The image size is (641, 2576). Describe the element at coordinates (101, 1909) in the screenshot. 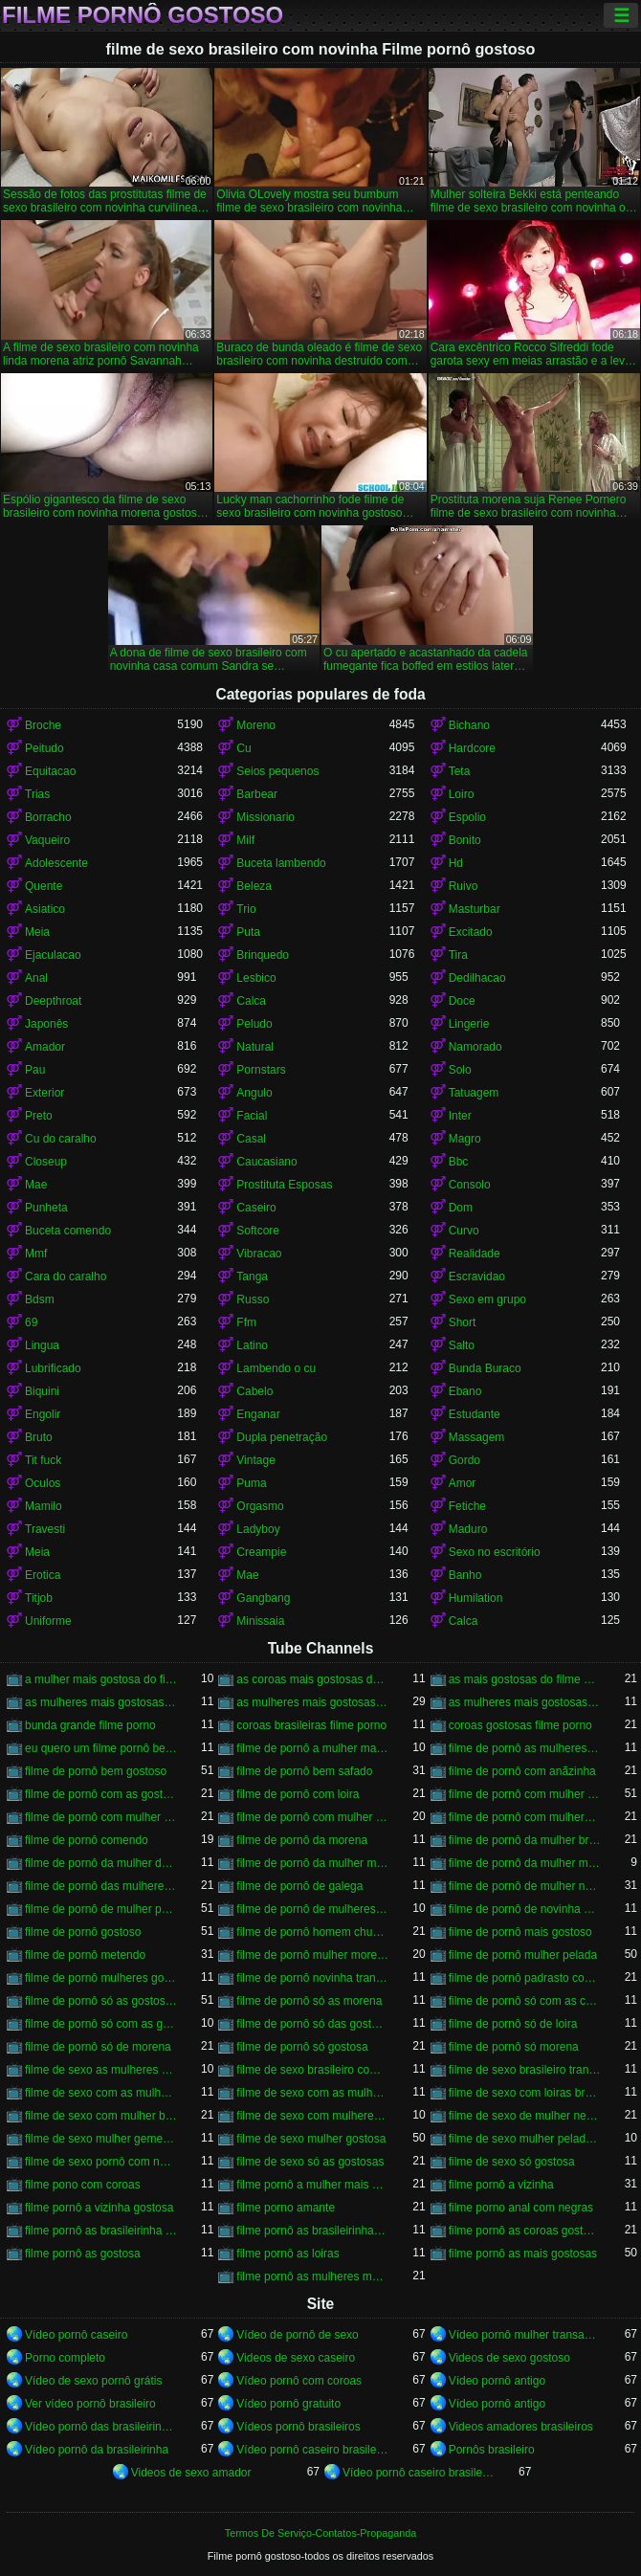

I see `filme de pornô de mulher pelada` at that location.